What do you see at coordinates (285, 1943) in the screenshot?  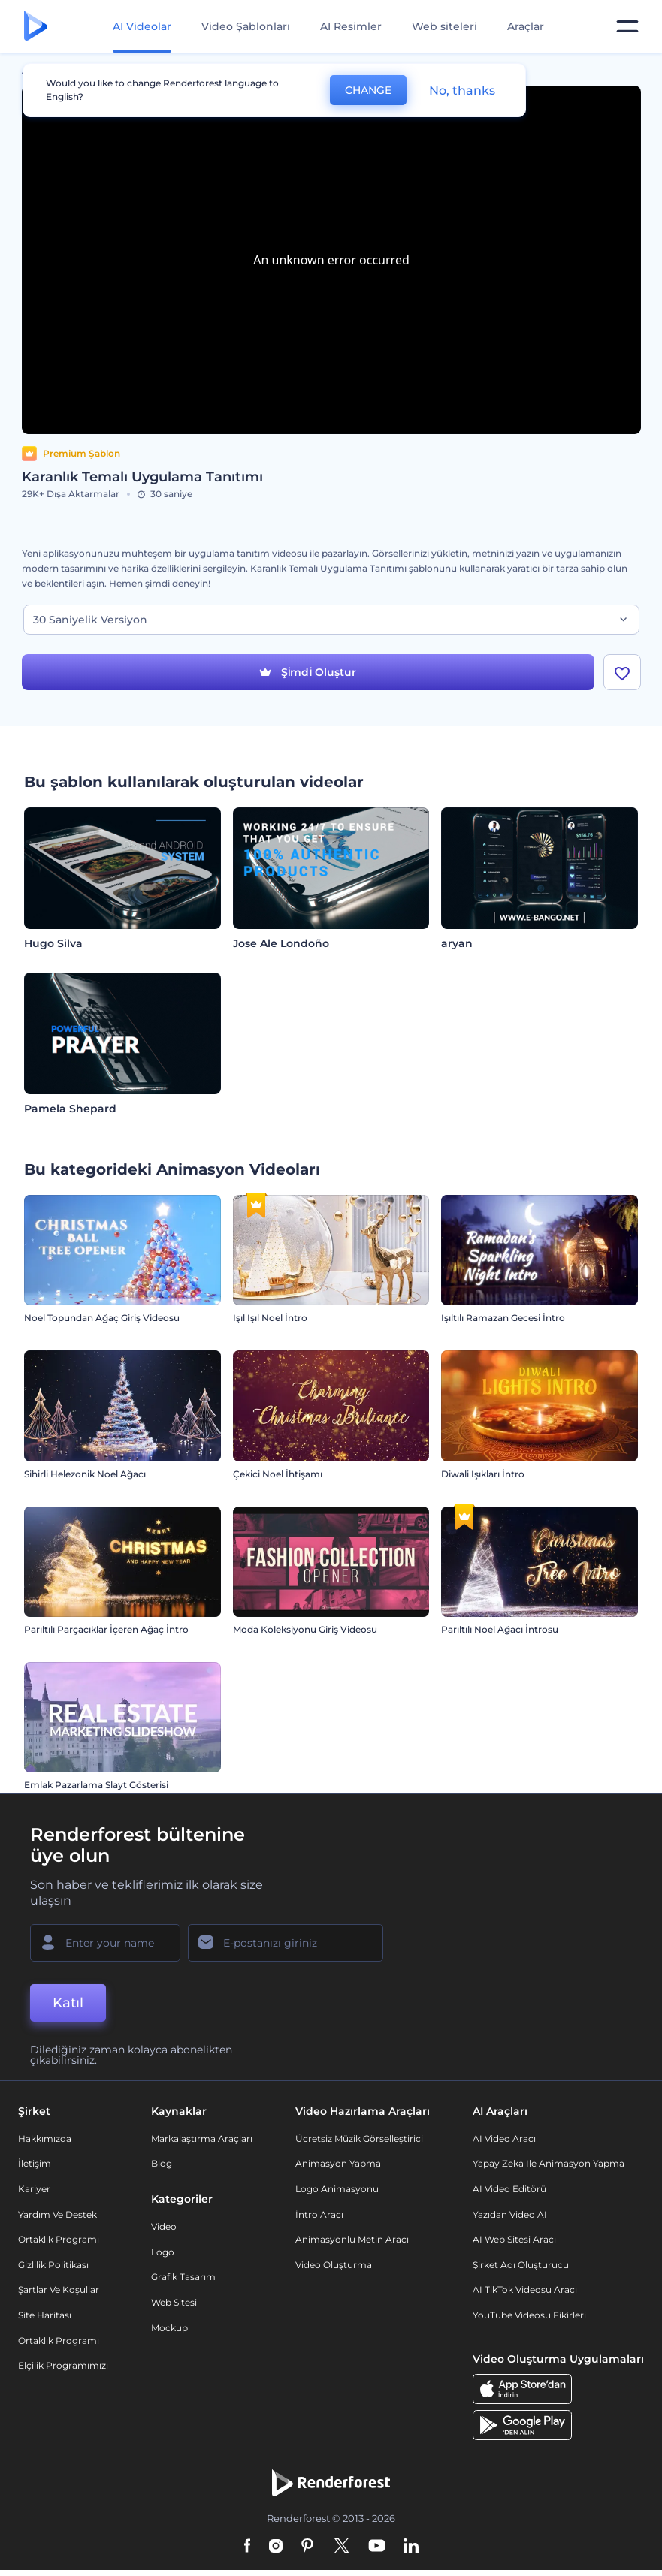 I see `[E-posta Adresiniz]` at bounding box center [285, 1943].